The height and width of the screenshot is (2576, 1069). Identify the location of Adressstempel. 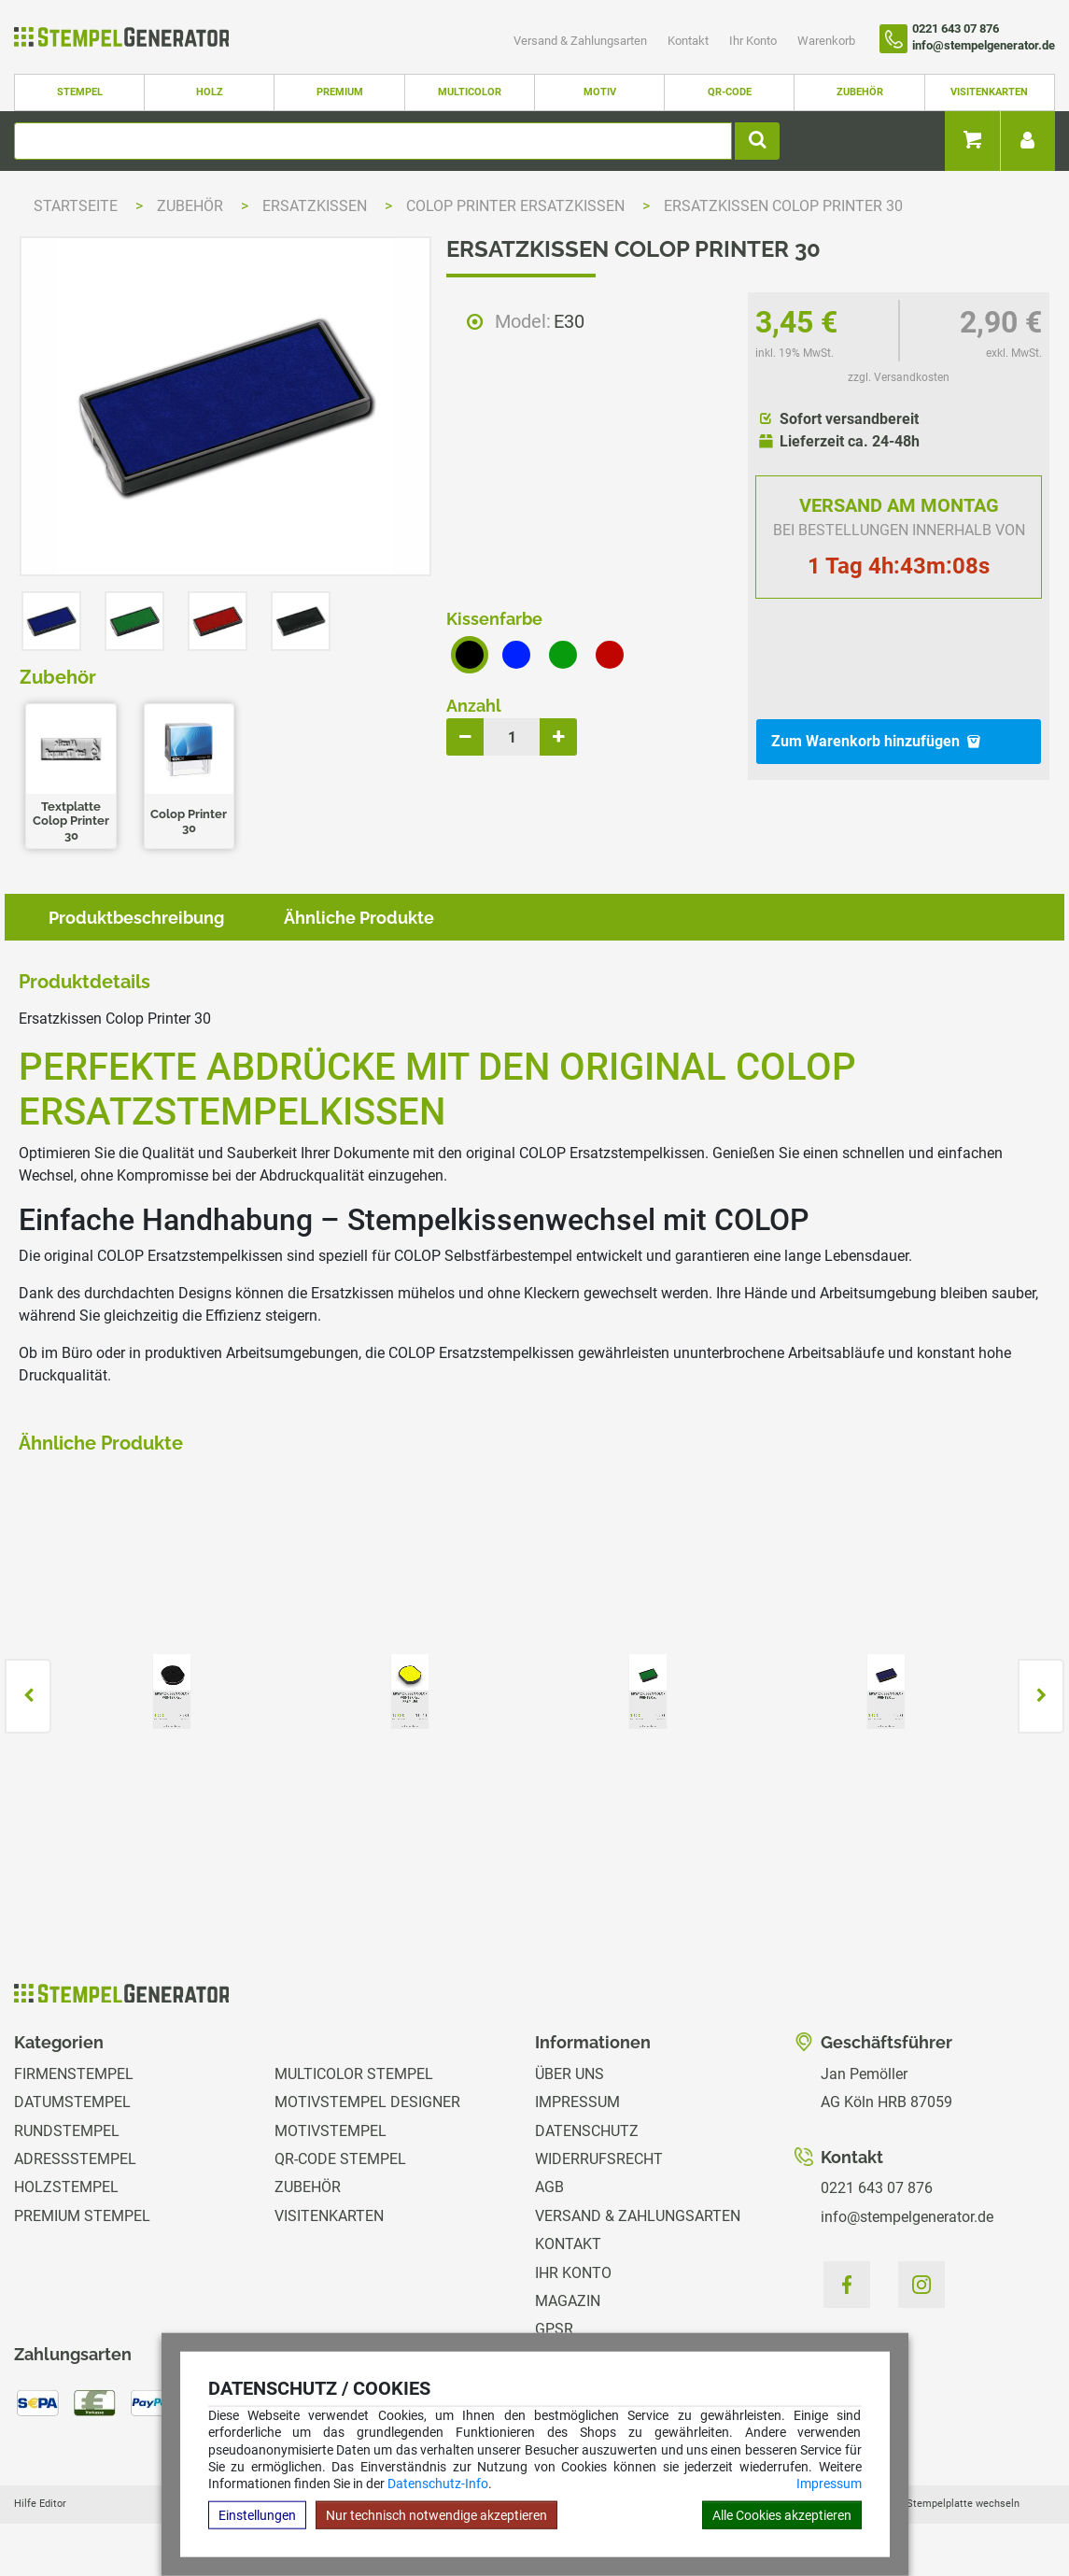
(75, 2159).